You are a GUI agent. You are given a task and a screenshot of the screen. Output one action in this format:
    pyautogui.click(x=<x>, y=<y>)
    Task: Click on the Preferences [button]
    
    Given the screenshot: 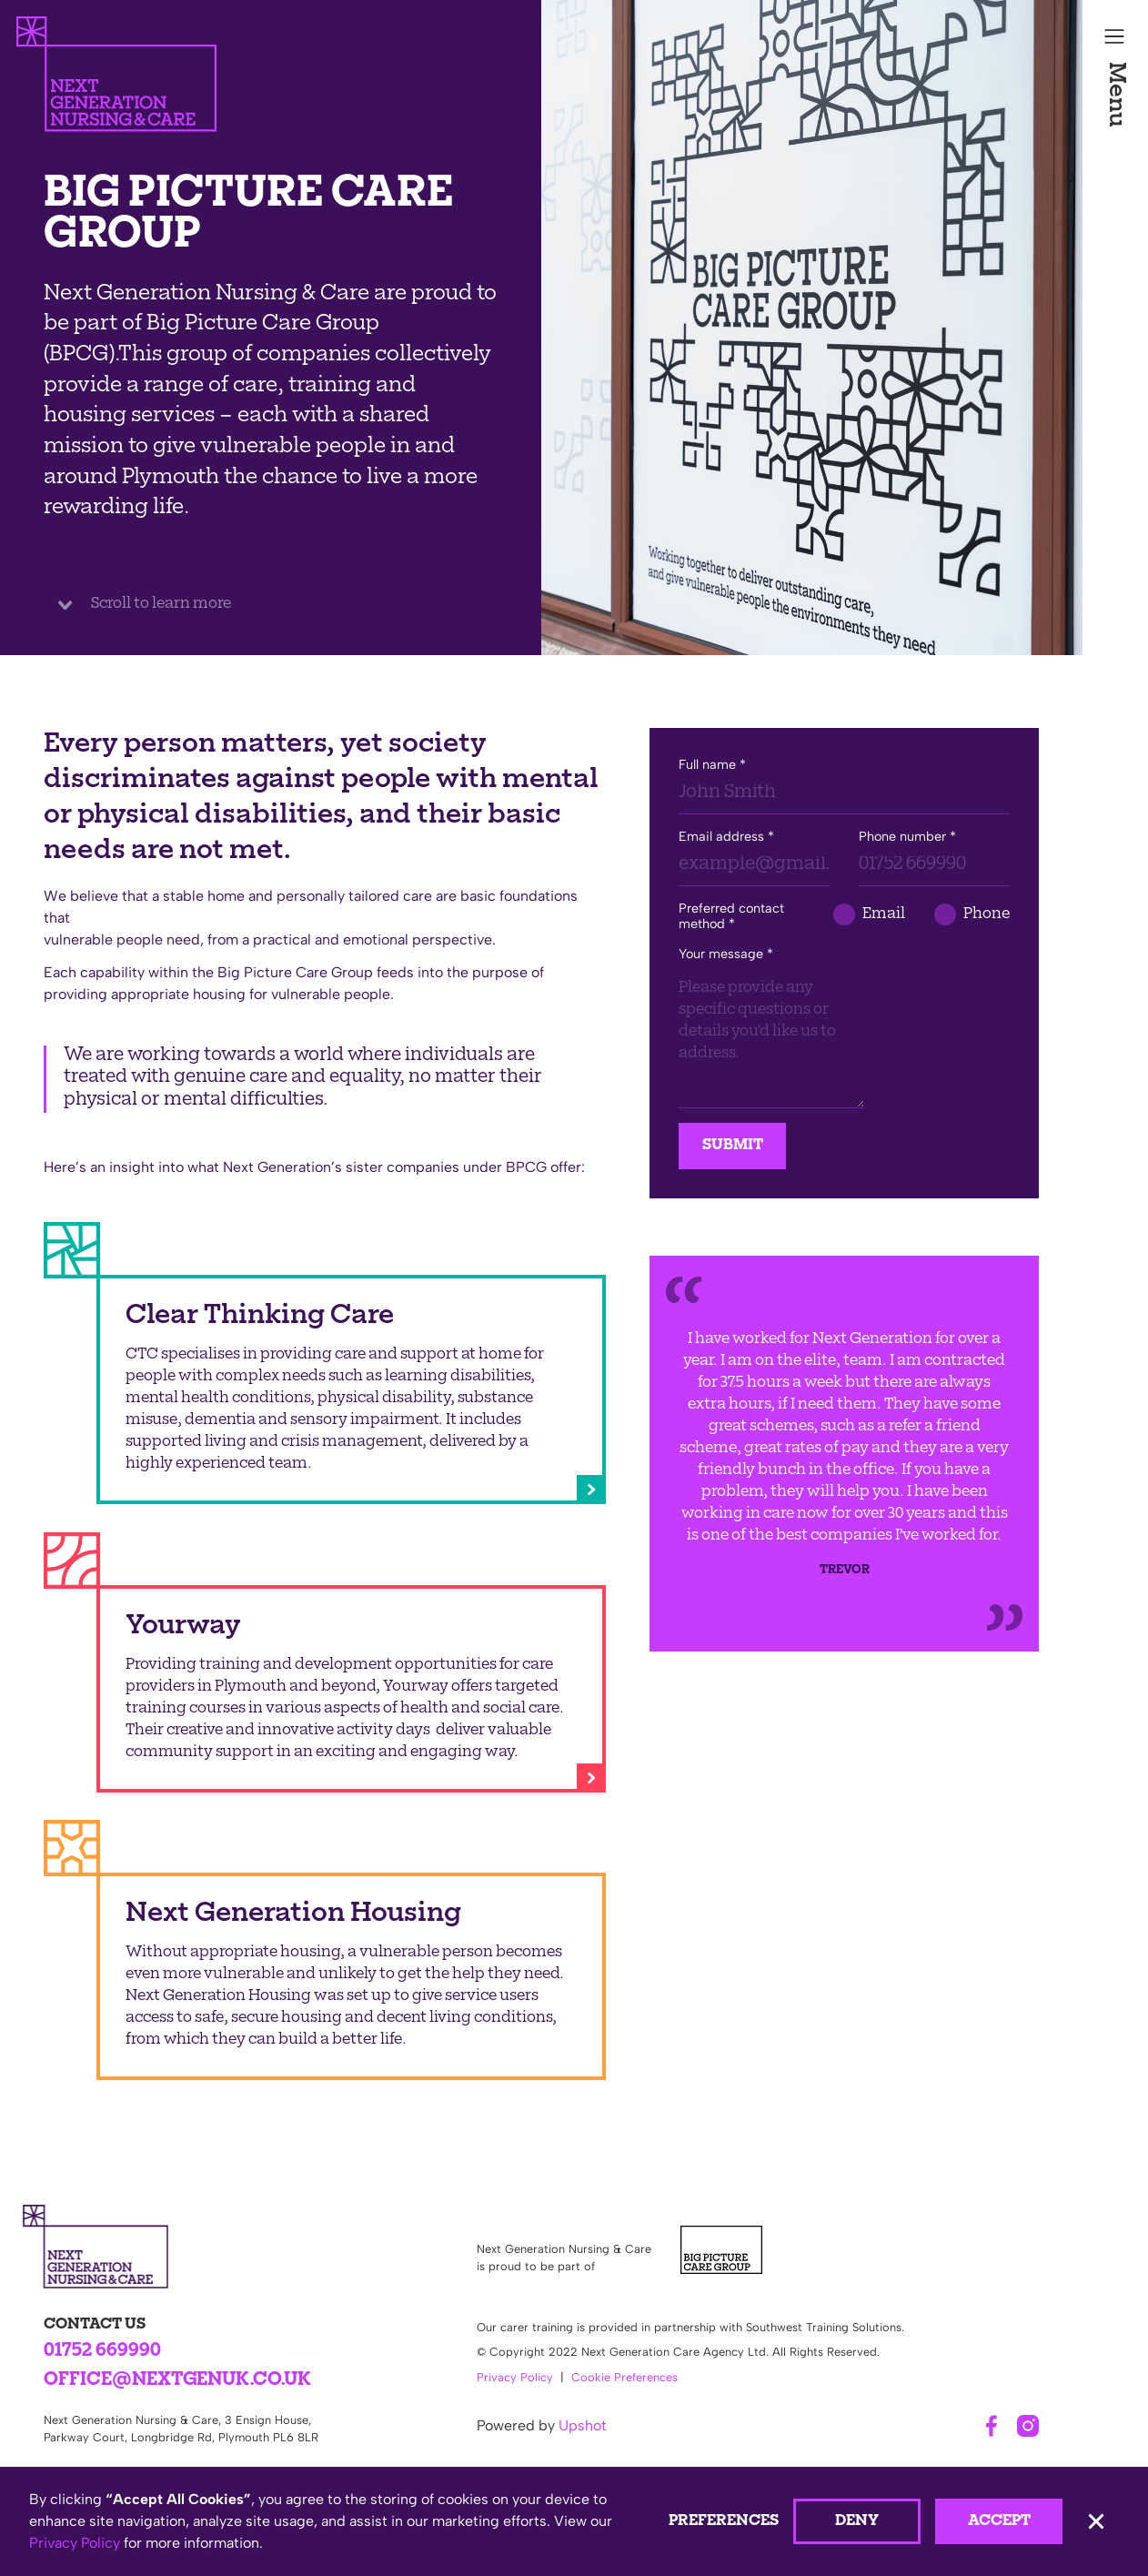 What is the action you would take?
    pyautogui.click(x=724, y=2521)
    